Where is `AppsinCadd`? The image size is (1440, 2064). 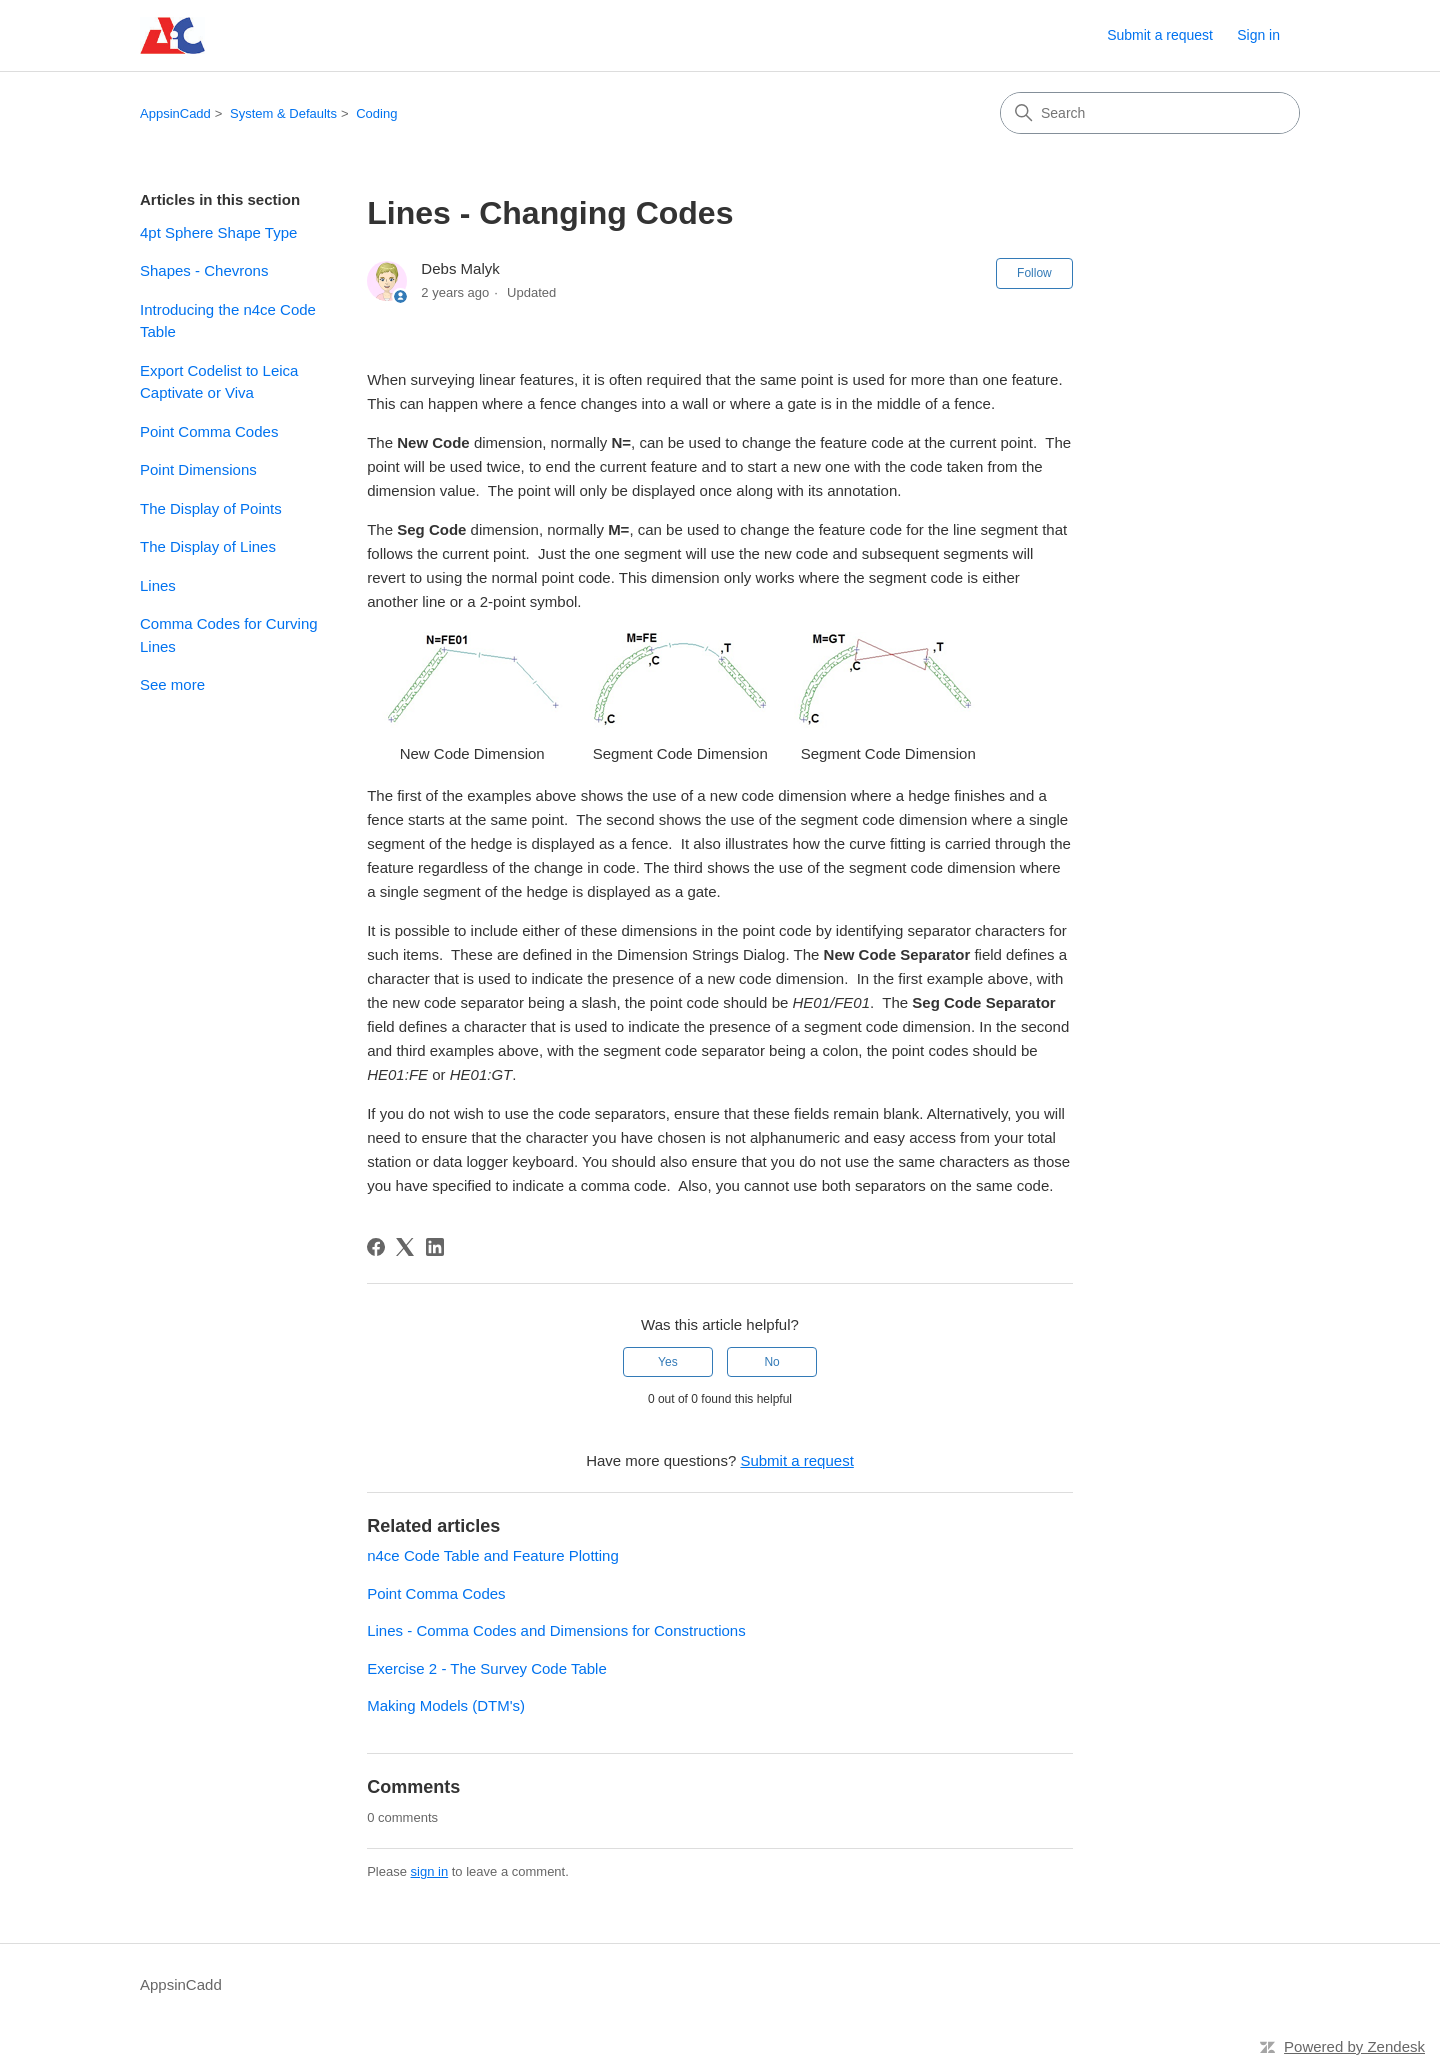 AppsinCadd is located at coordinates (175, 113).